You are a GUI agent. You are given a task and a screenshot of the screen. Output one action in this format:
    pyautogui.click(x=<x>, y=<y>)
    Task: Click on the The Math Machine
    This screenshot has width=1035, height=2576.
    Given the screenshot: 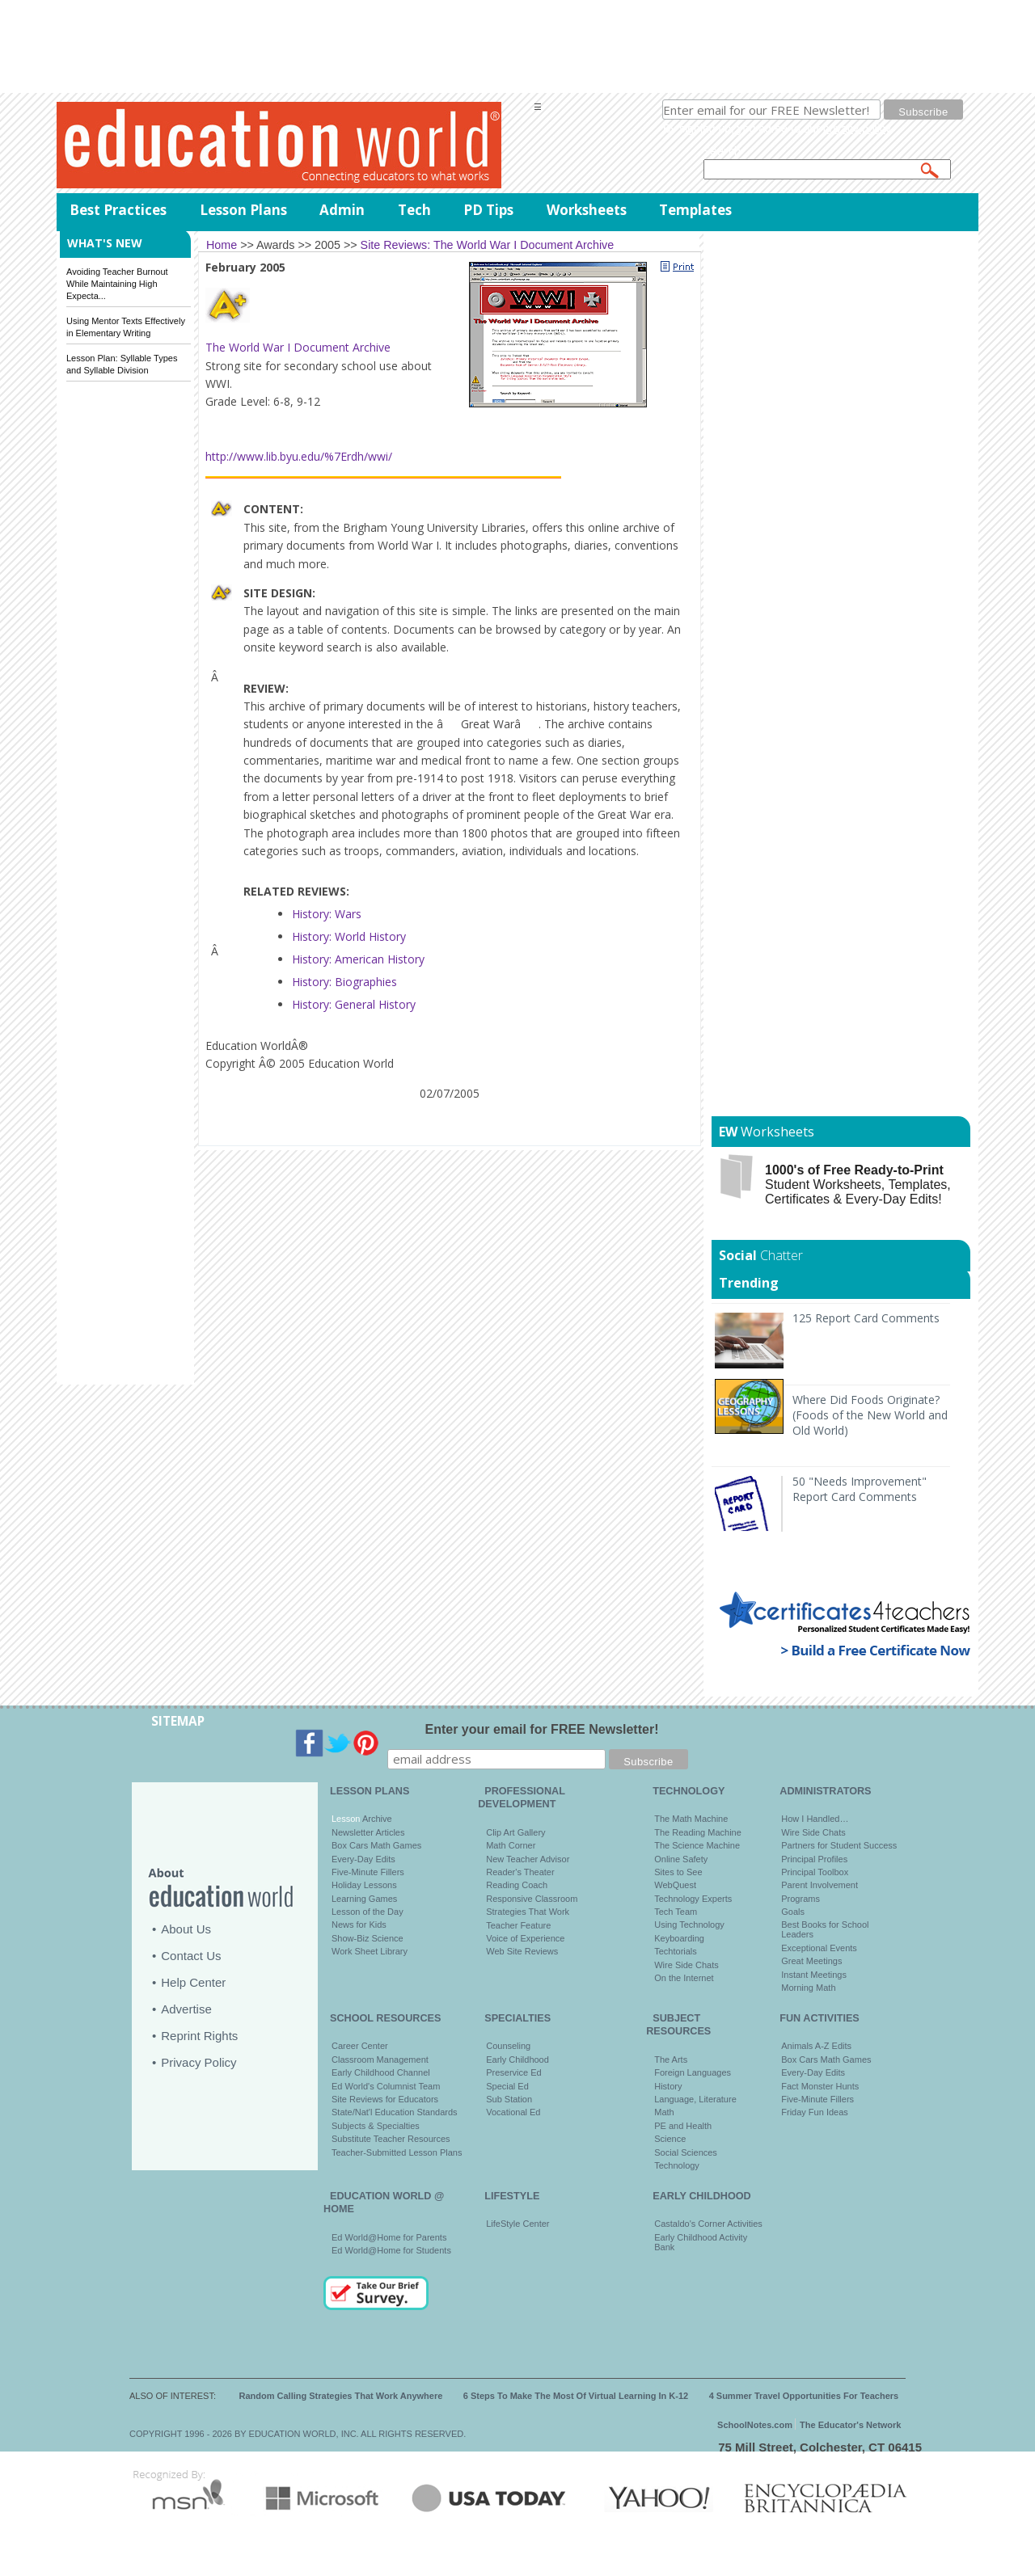 What is the action you would take?
    pyautogui.click(x=691, y=1818)
    